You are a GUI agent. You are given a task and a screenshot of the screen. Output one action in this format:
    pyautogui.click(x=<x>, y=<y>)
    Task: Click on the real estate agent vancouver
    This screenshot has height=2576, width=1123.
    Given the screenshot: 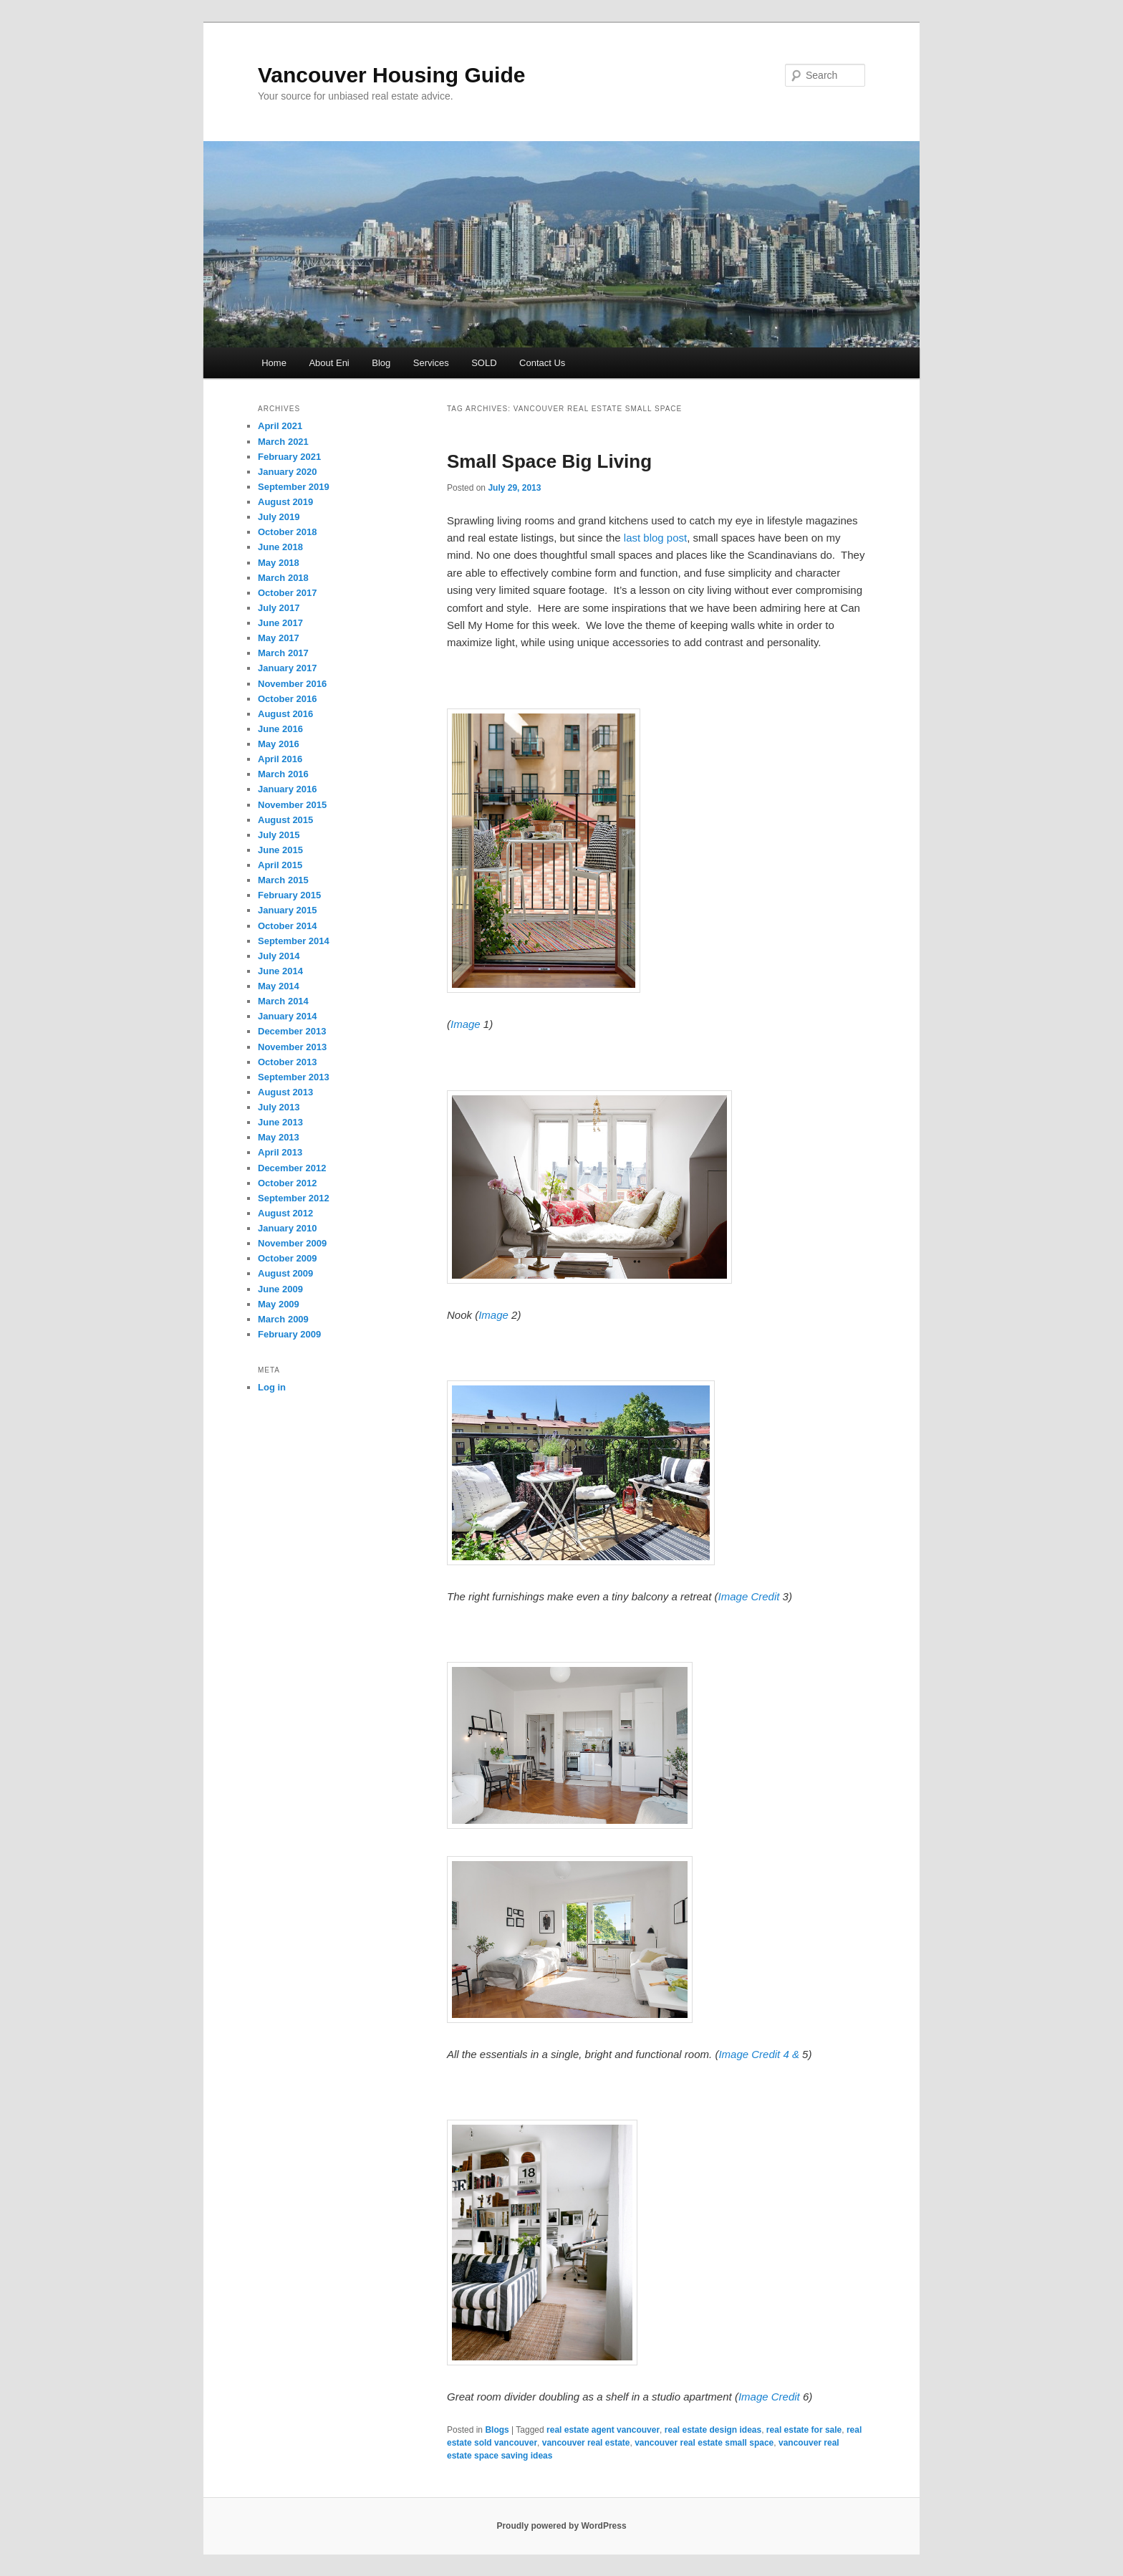 What is the action you would take?
    pyautogui.click(x=603, y=2430)
    